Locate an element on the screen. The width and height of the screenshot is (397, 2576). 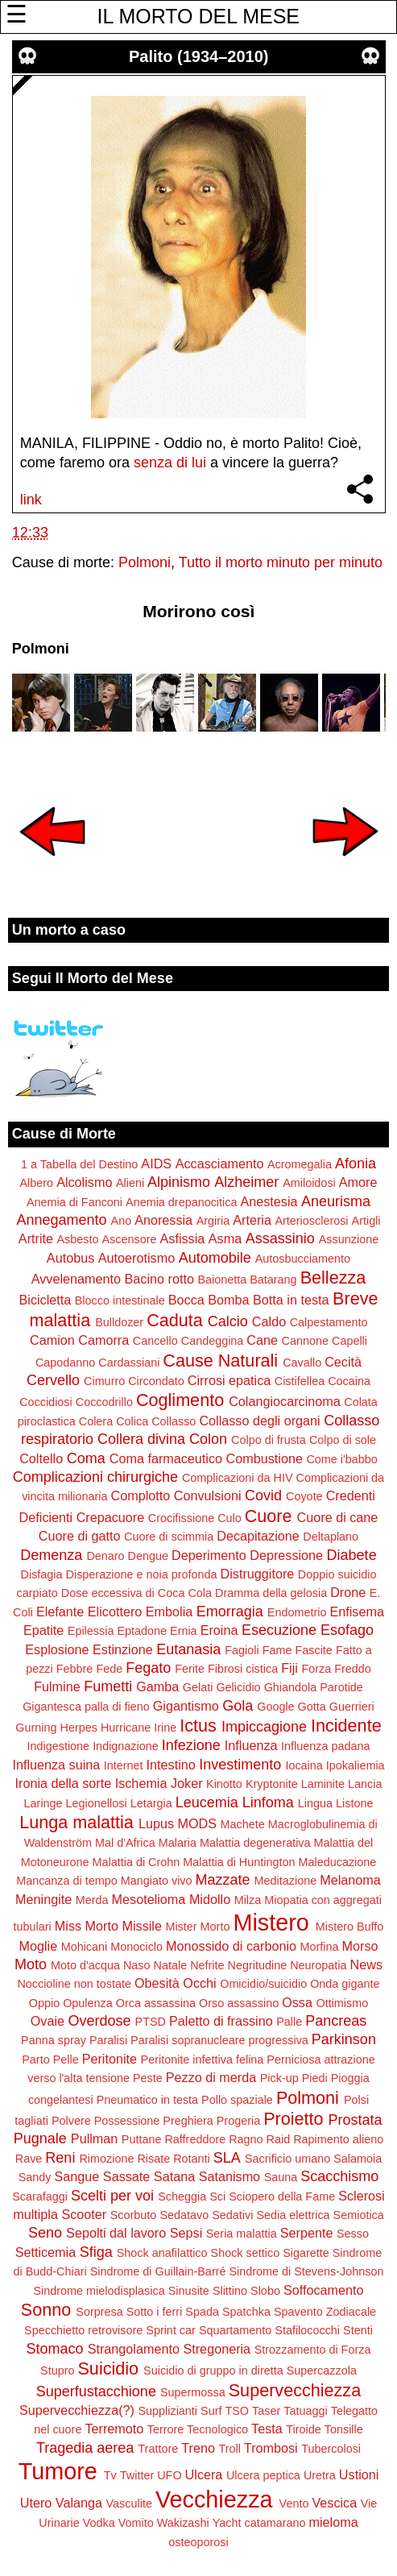
Rave is located at coordinates (29, 2158).